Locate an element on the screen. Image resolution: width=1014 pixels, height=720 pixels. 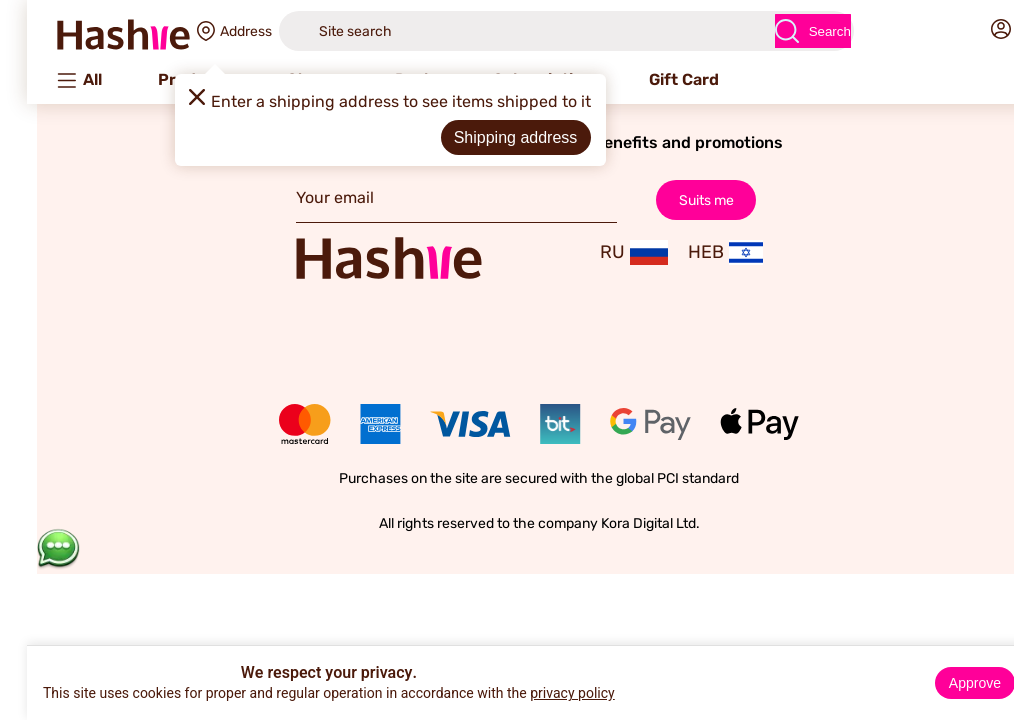
Gift Card is located at coordinates (652, 79).